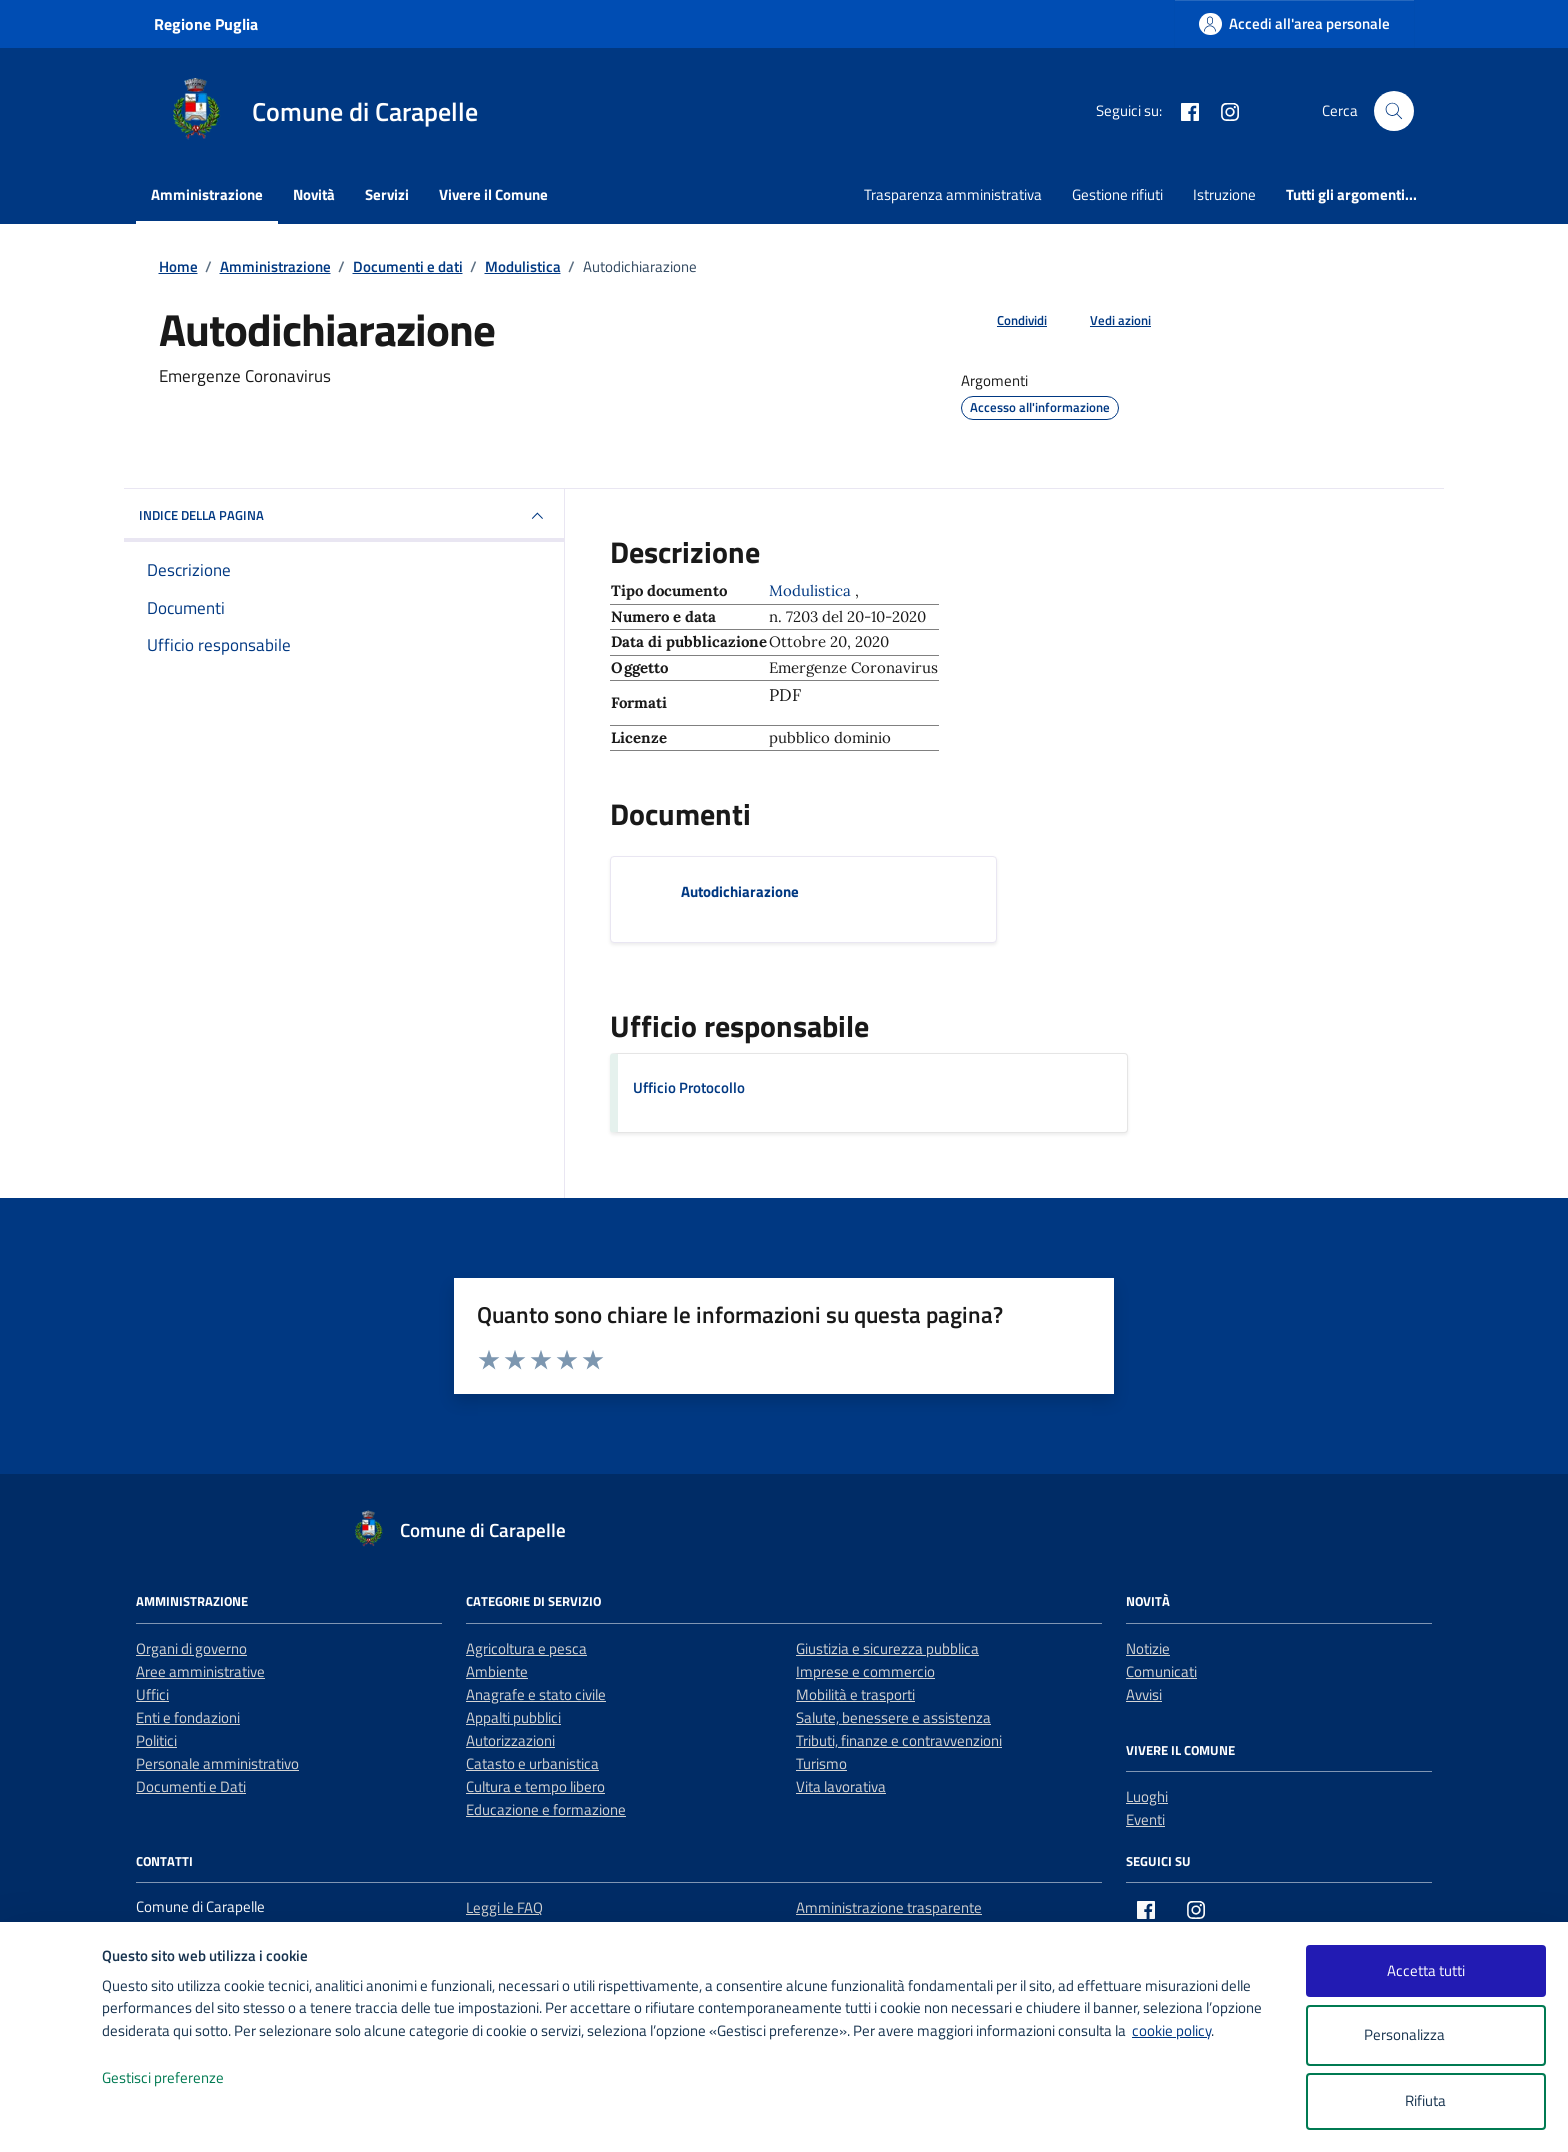  I want to click on Personalizza, so click(1425, 2035).